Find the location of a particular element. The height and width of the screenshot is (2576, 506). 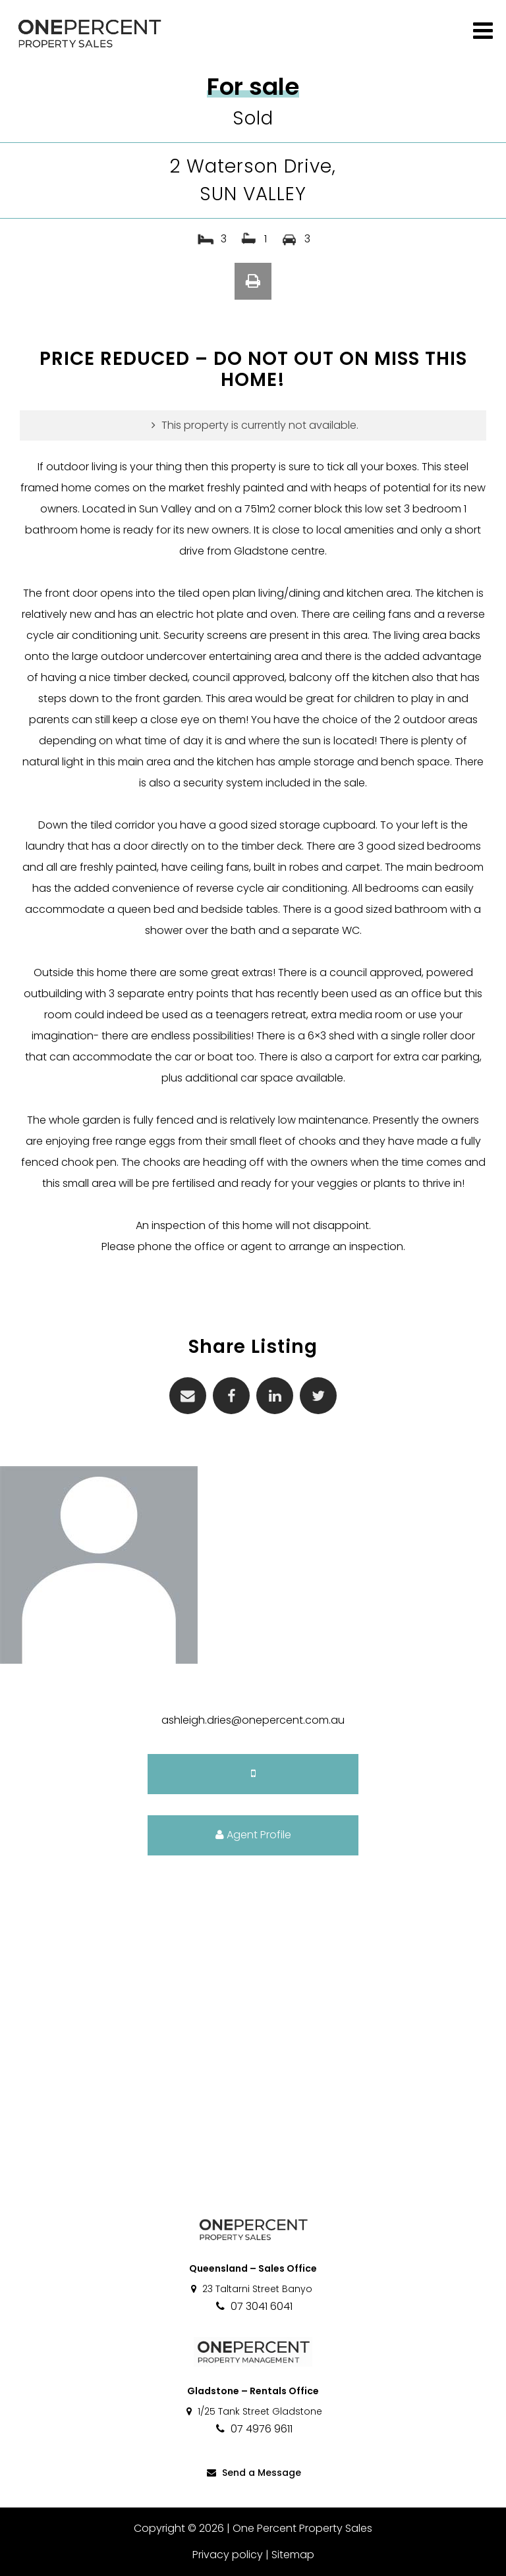

Send a Message is located at coordinates (253, 2472).